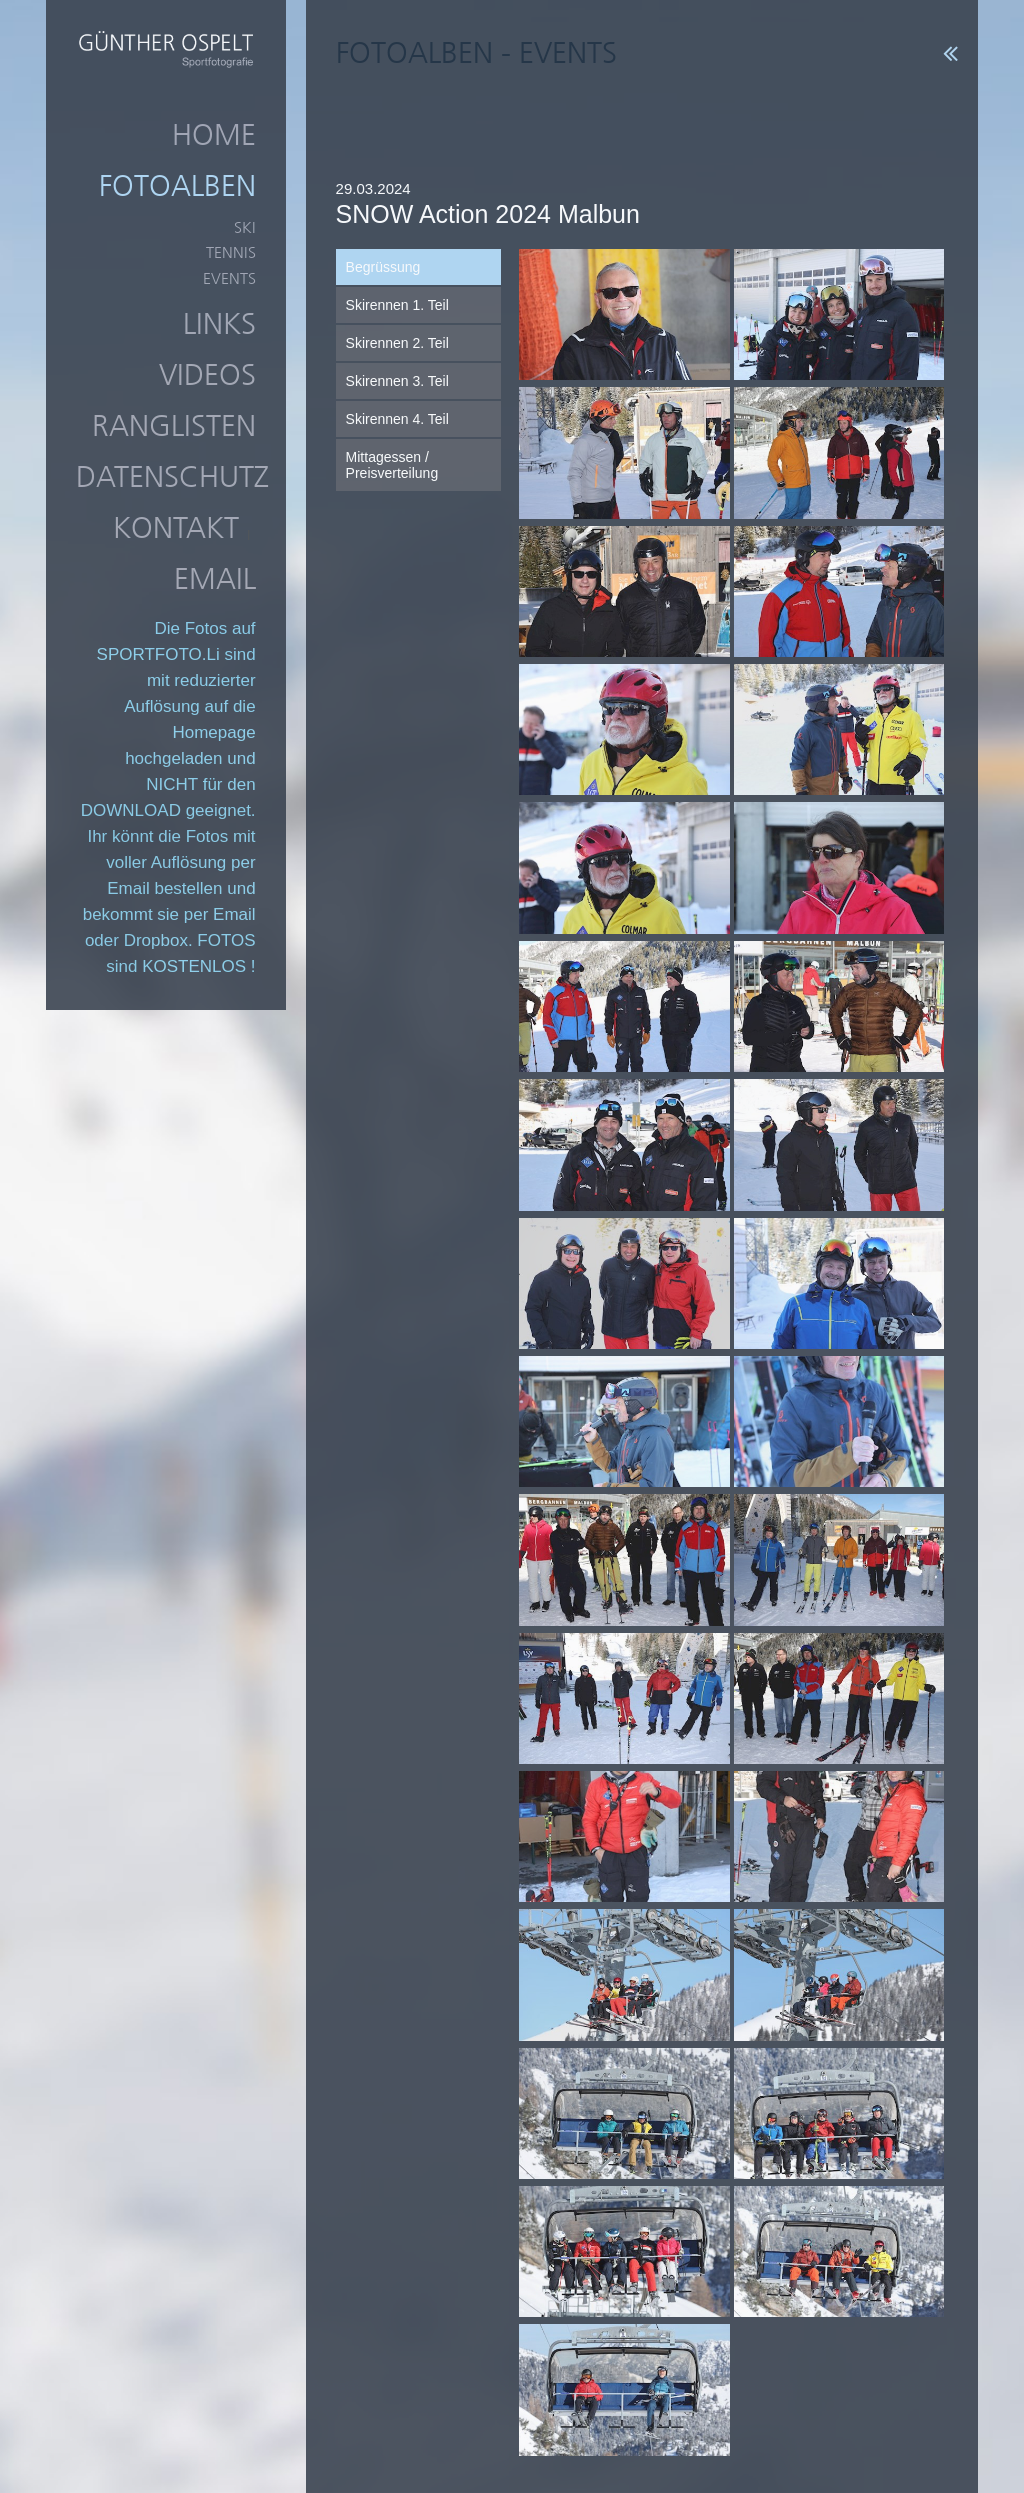  What do you see at coordinates (397, 381) in the screenshot?
I see `Skirennen 3. Teil` at bounding box center [397, 381].